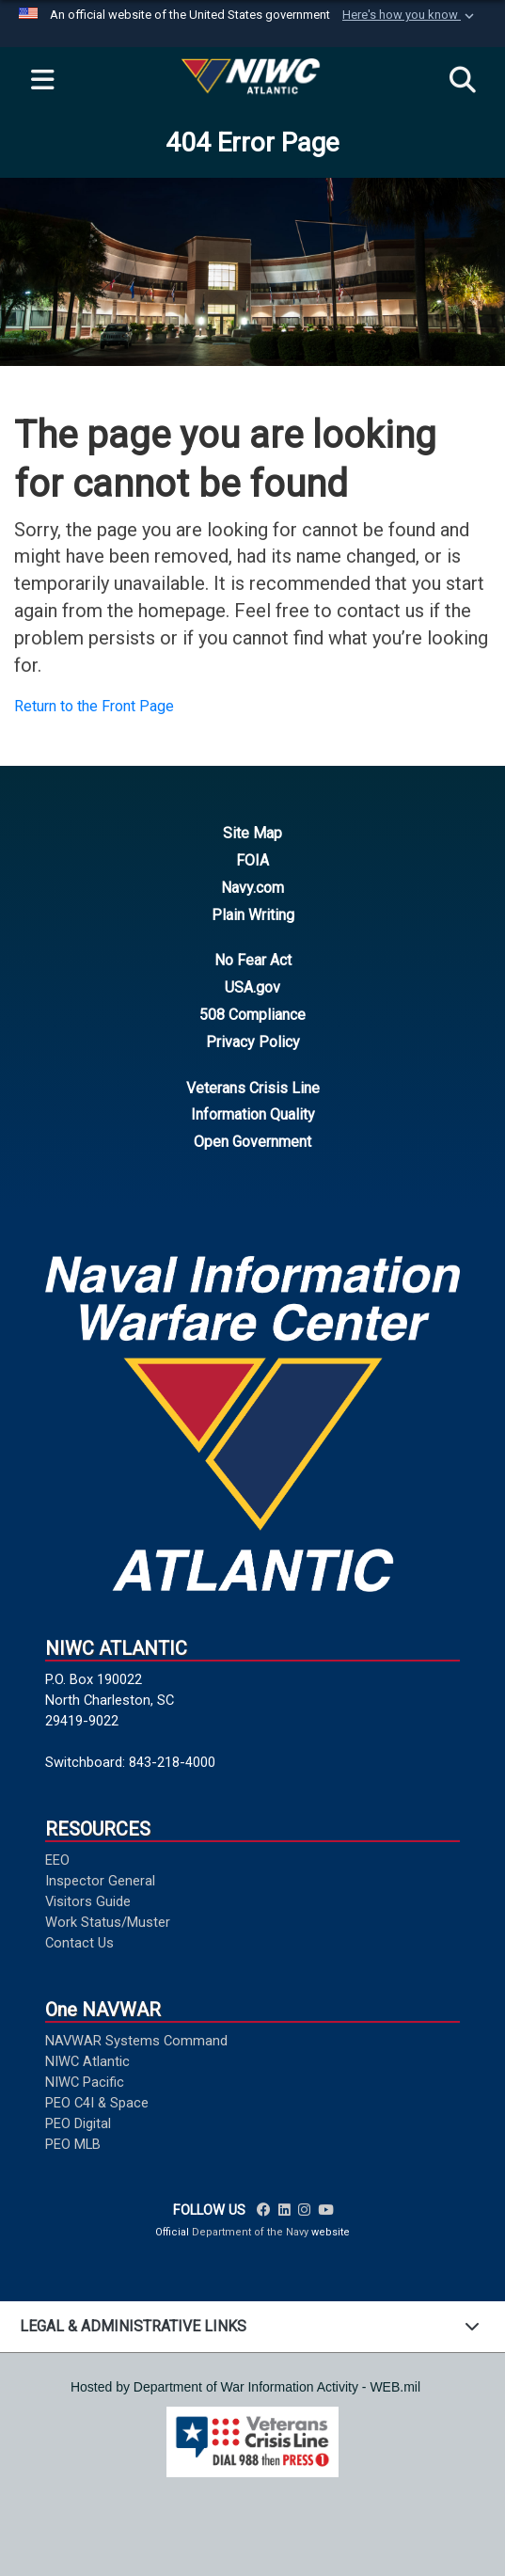 This screenshot has width=505, height=2576. I want to click on Open Government, so click(252, 1142).